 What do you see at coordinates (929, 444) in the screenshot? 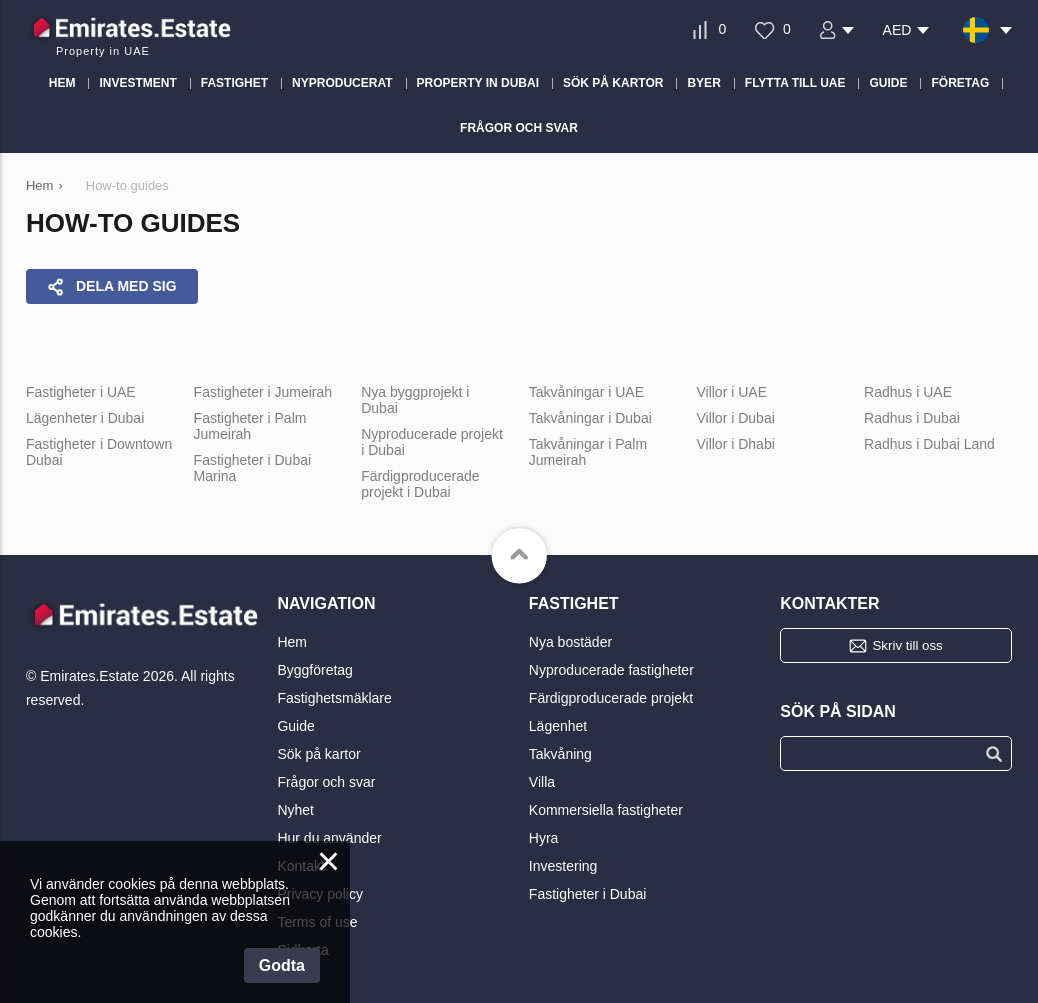
I see `Radhus i Dubai Land` at bounding box center [929, 444].